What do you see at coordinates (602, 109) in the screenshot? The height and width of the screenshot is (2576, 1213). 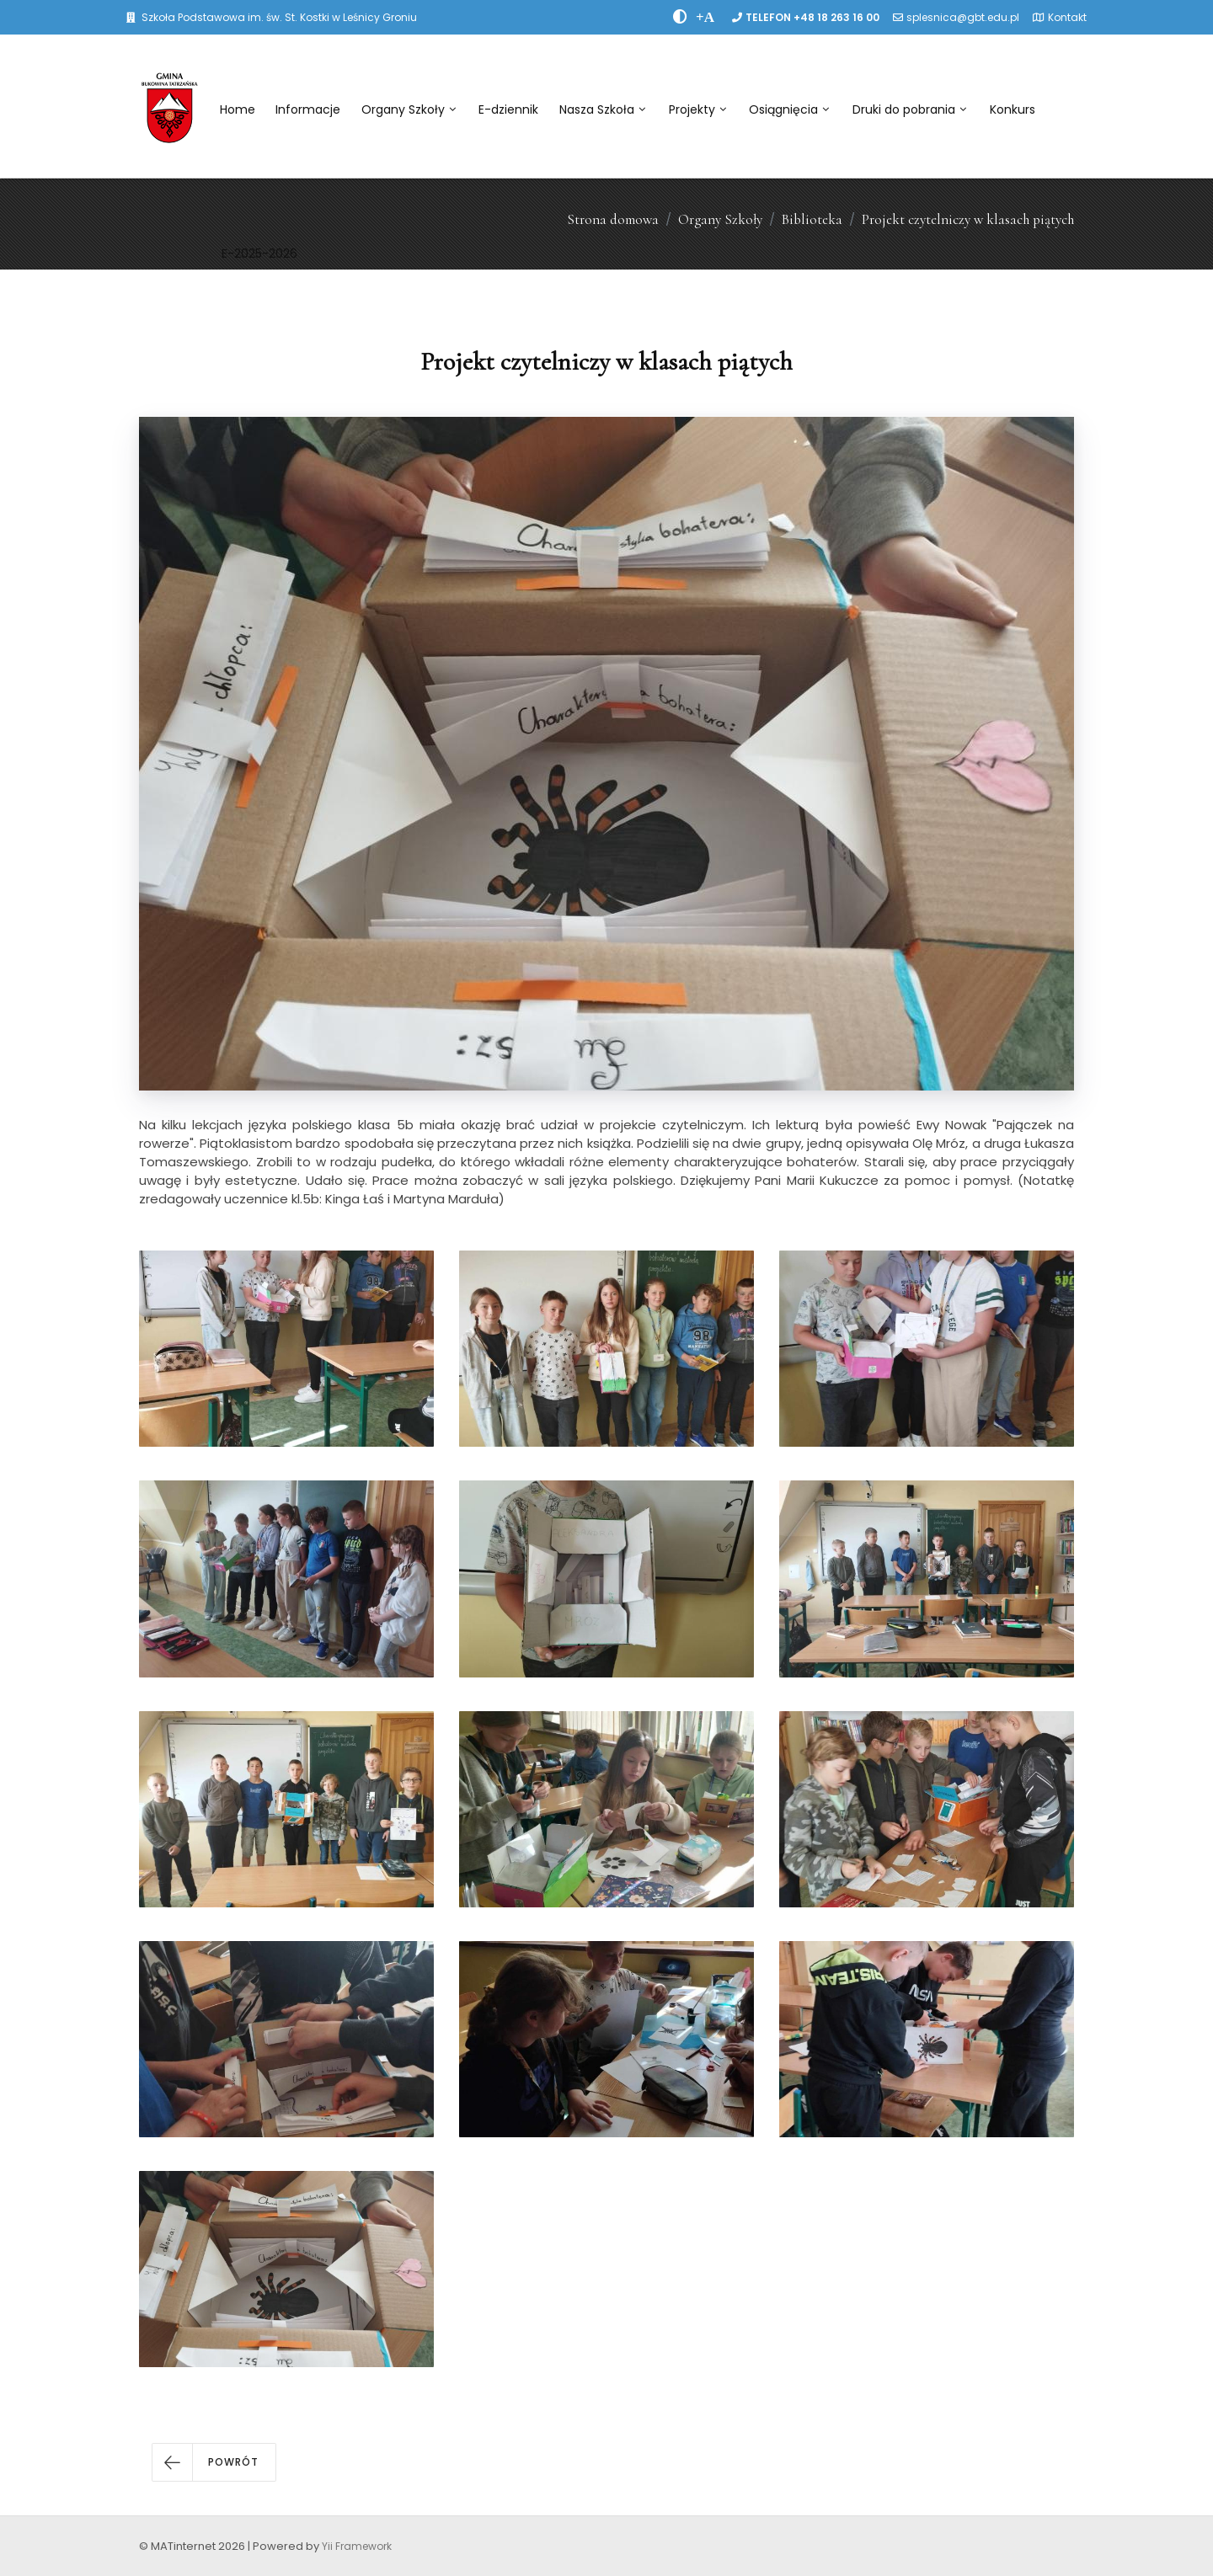 I see `Nasza Szkoła` at bounding box center [602, 109].